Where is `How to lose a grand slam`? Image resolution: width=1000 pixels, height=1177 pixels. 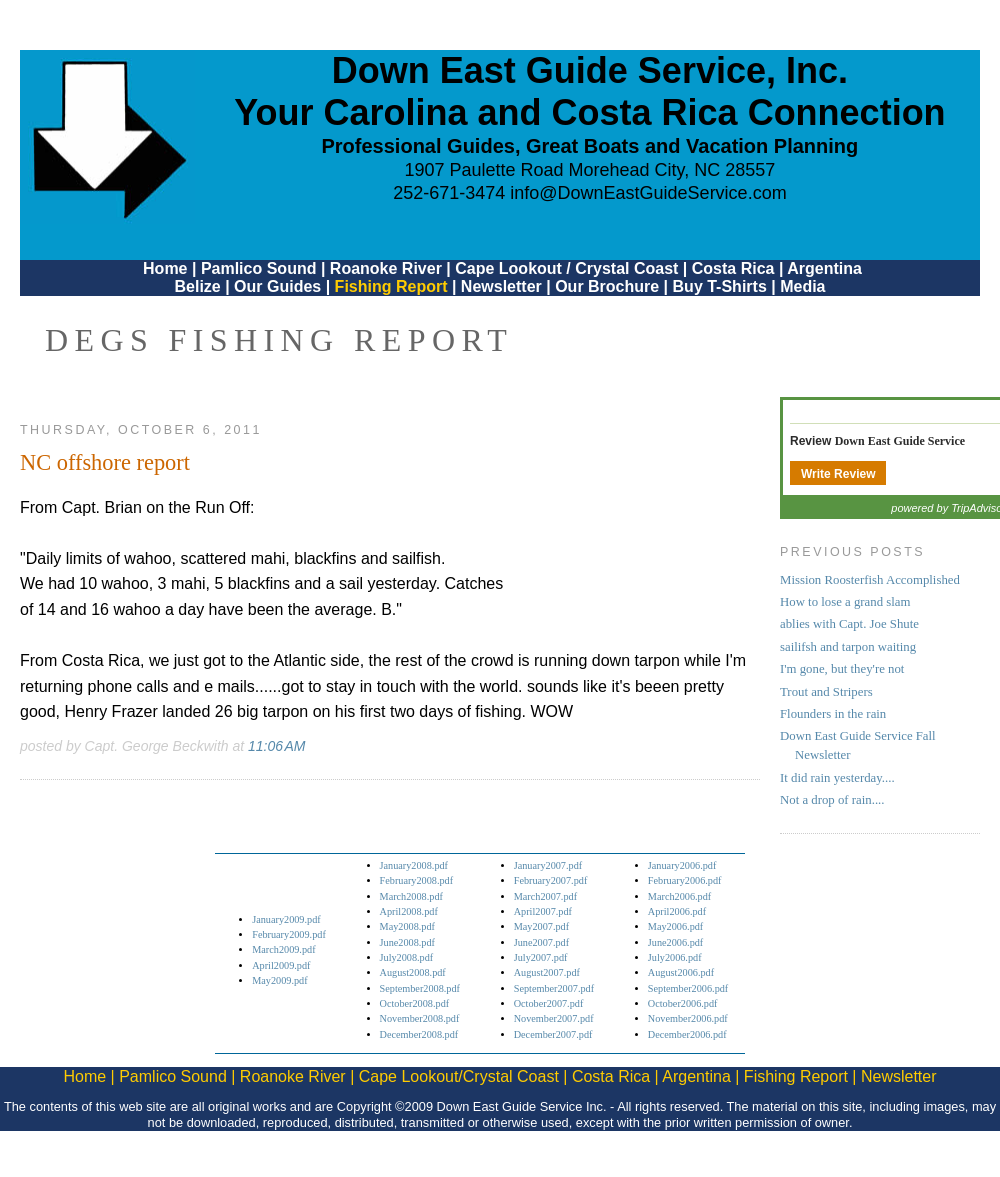
How to lose a grand slam is located at coordinates (845, 602).